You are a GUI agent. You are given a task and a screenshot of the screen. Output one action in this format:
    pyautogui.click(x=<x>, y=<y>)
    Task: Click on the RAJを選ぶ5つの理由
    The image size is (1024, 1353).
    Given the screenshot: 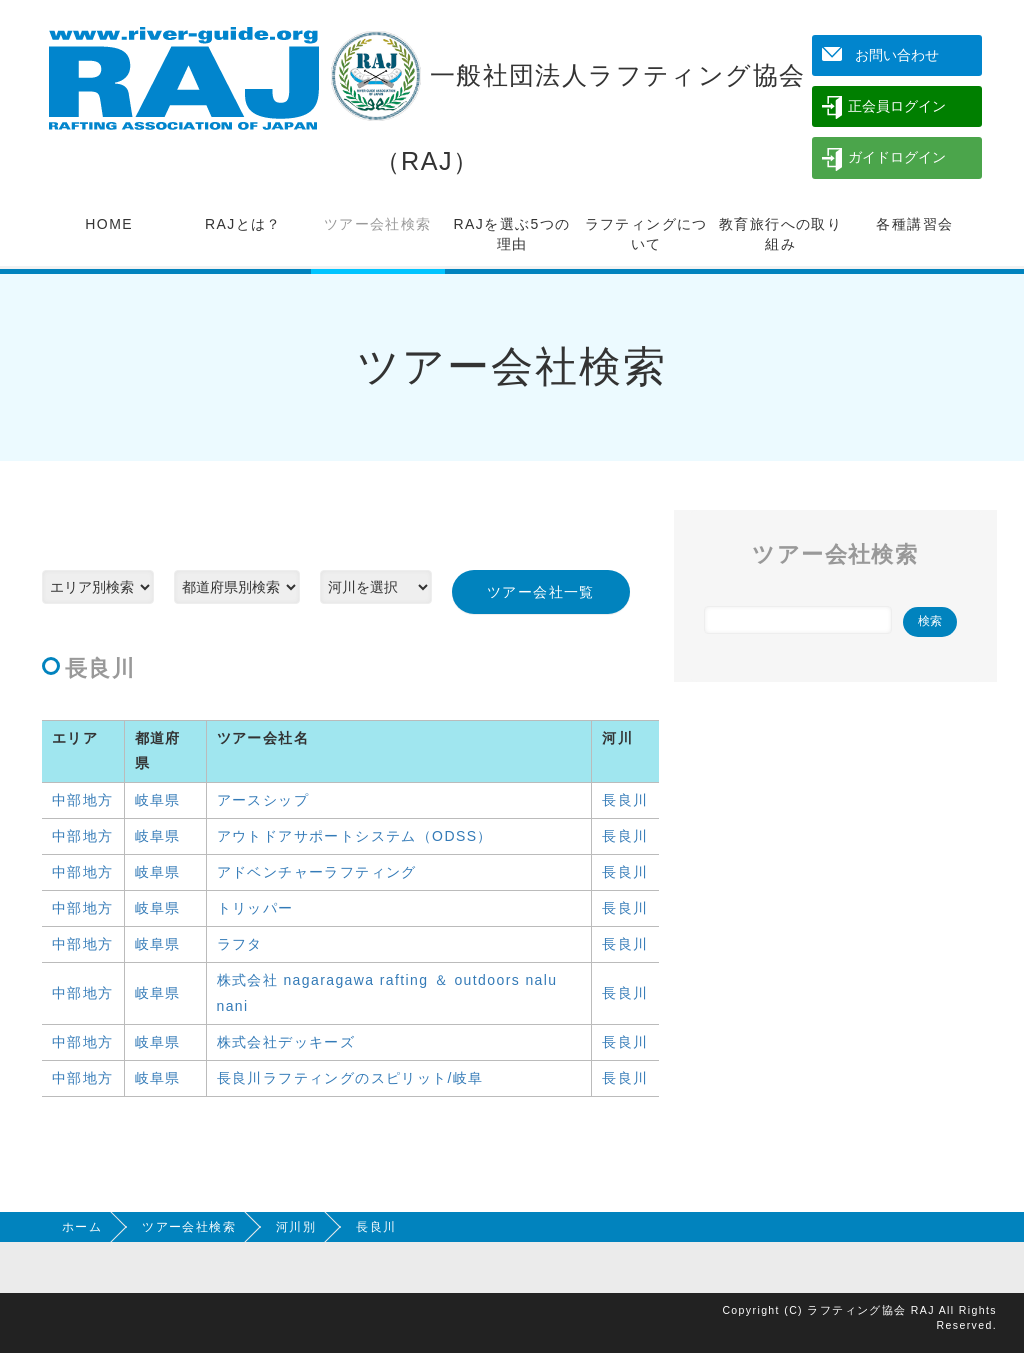 What is the action you would take?
    pyautogui.click(x=512, y=234)
    